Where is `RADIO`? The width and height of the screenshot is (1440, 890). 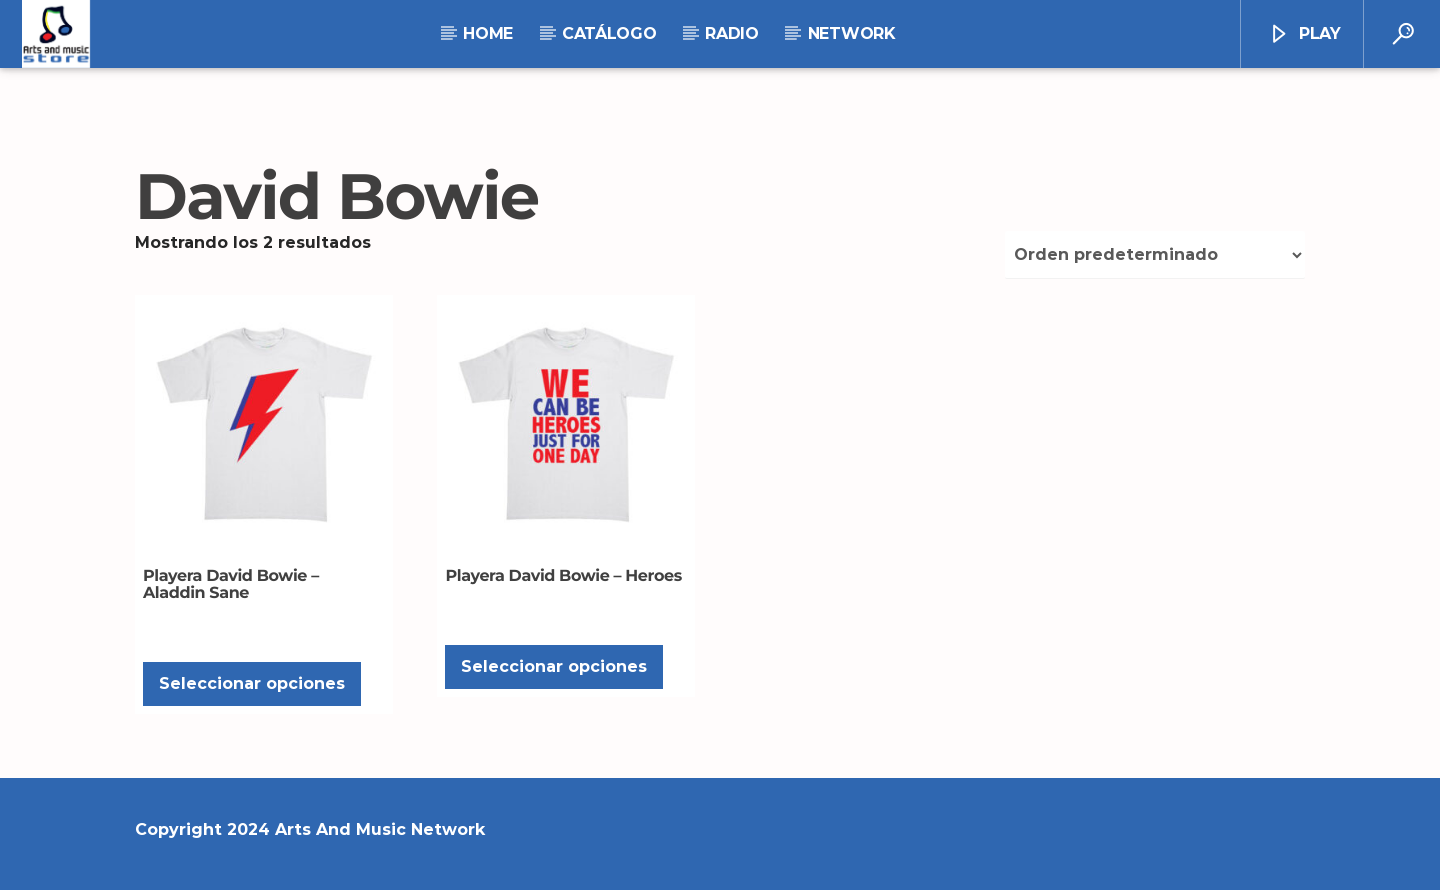
RADIO is located at coordinates (731, 33).